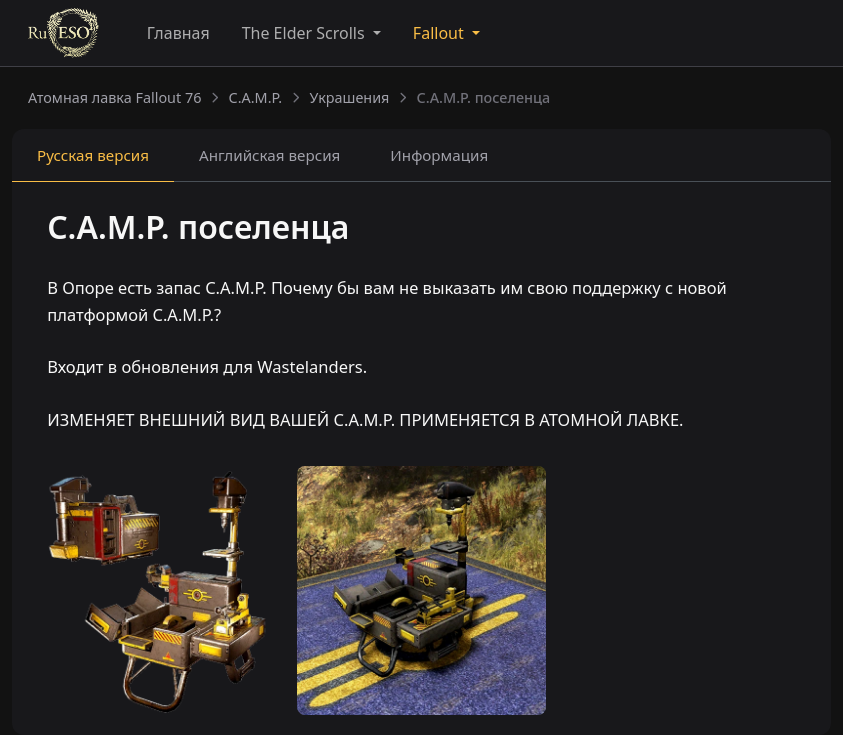  What do you see at coordinates (440, 33) in the screenshot?
I see `Fallout [button]` at bounding box center [440, 33].